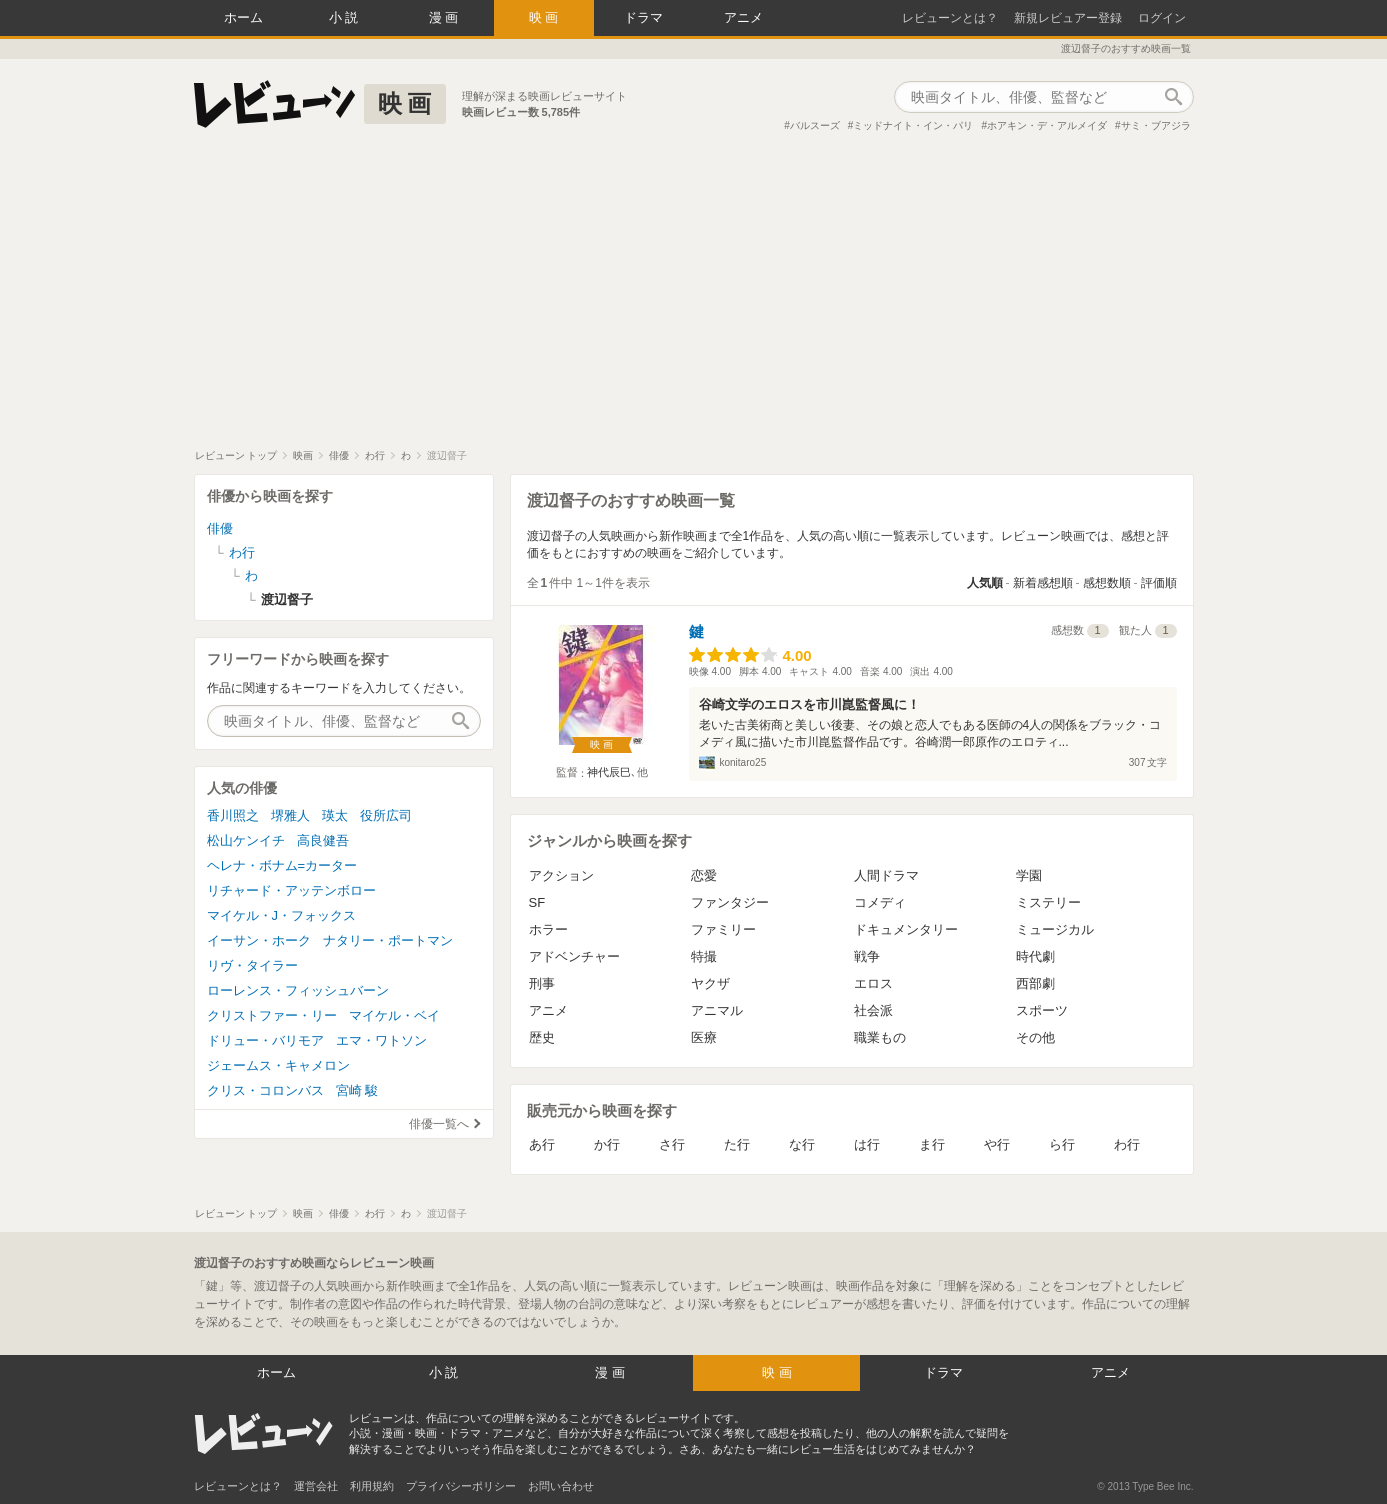  Describe the element at coordinates (546, 17) in the screenshot. I see `映画` at that location.